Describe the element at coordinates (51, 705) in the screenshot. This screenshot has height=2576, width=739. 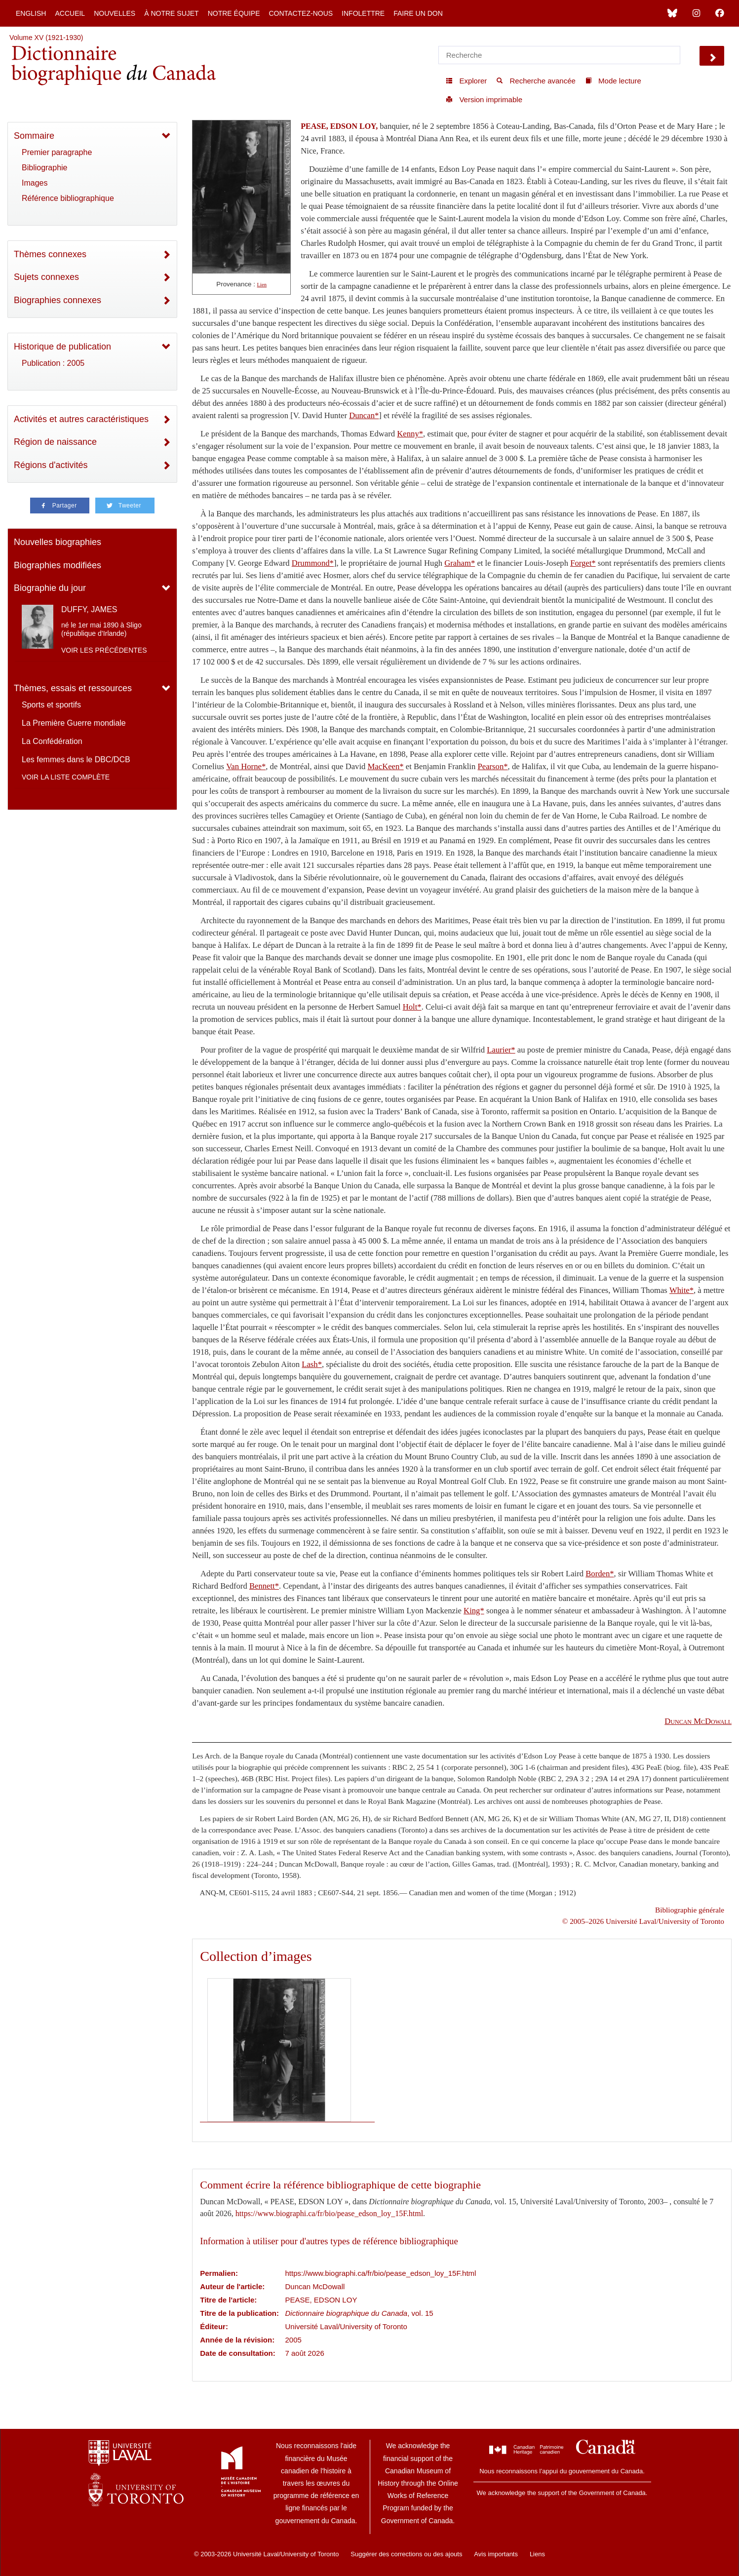
I see `Sports et sportifs` at that location.